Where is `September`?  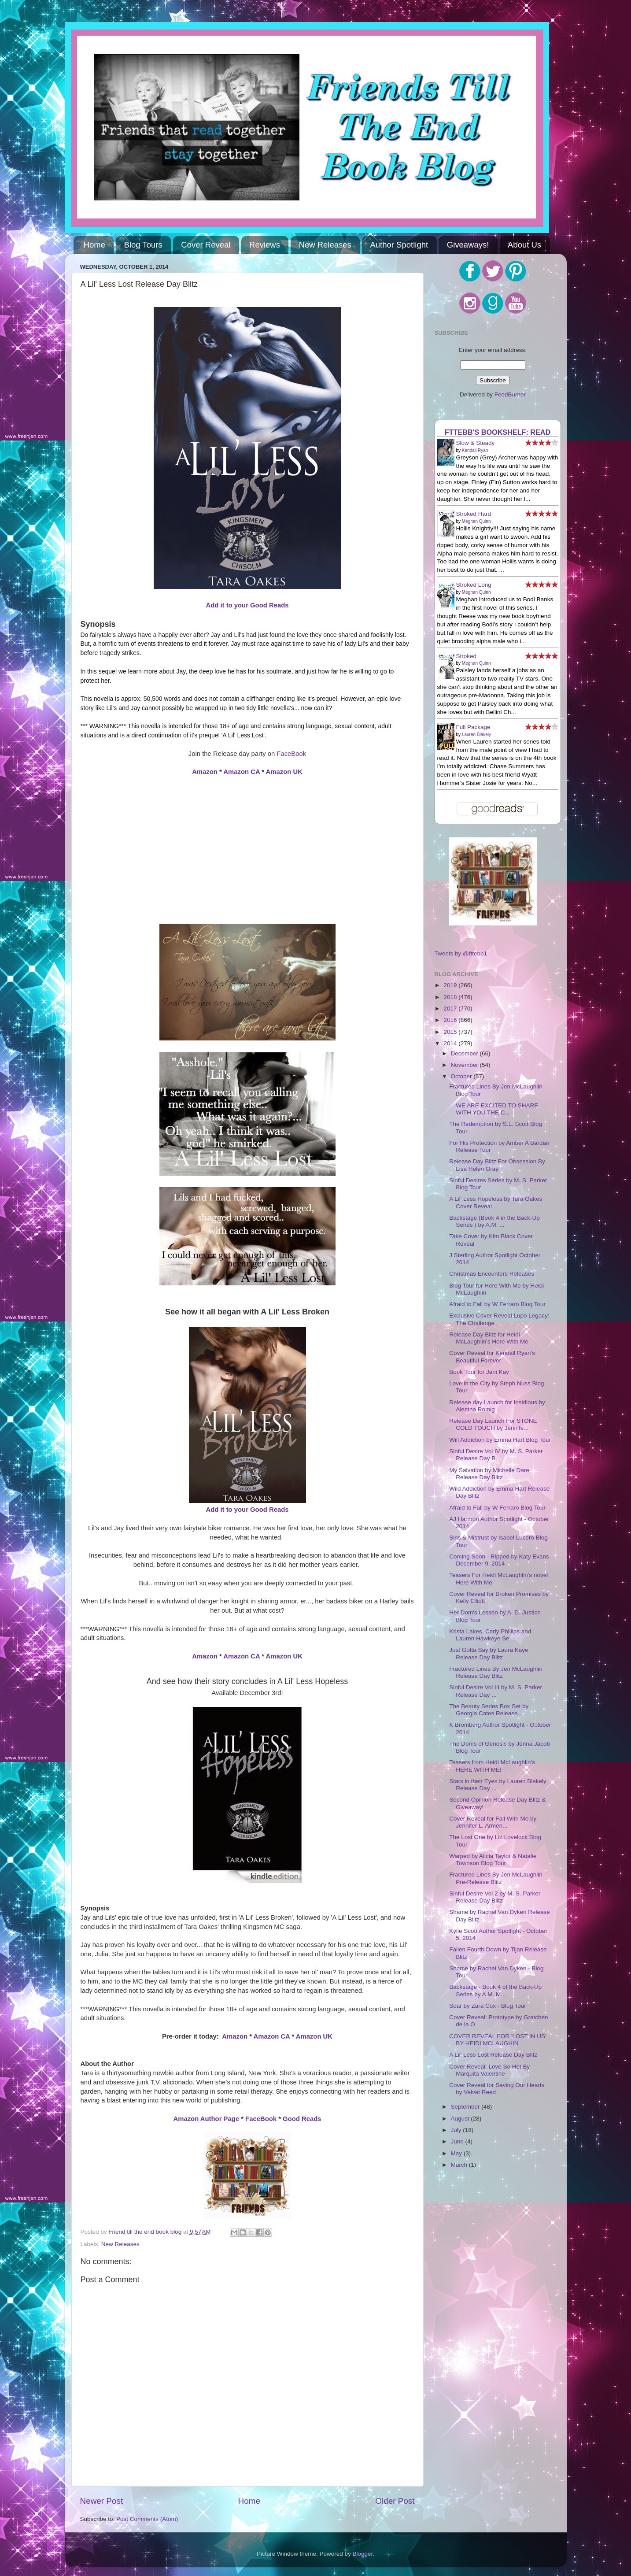
September is located at coordinates (466, 2106).